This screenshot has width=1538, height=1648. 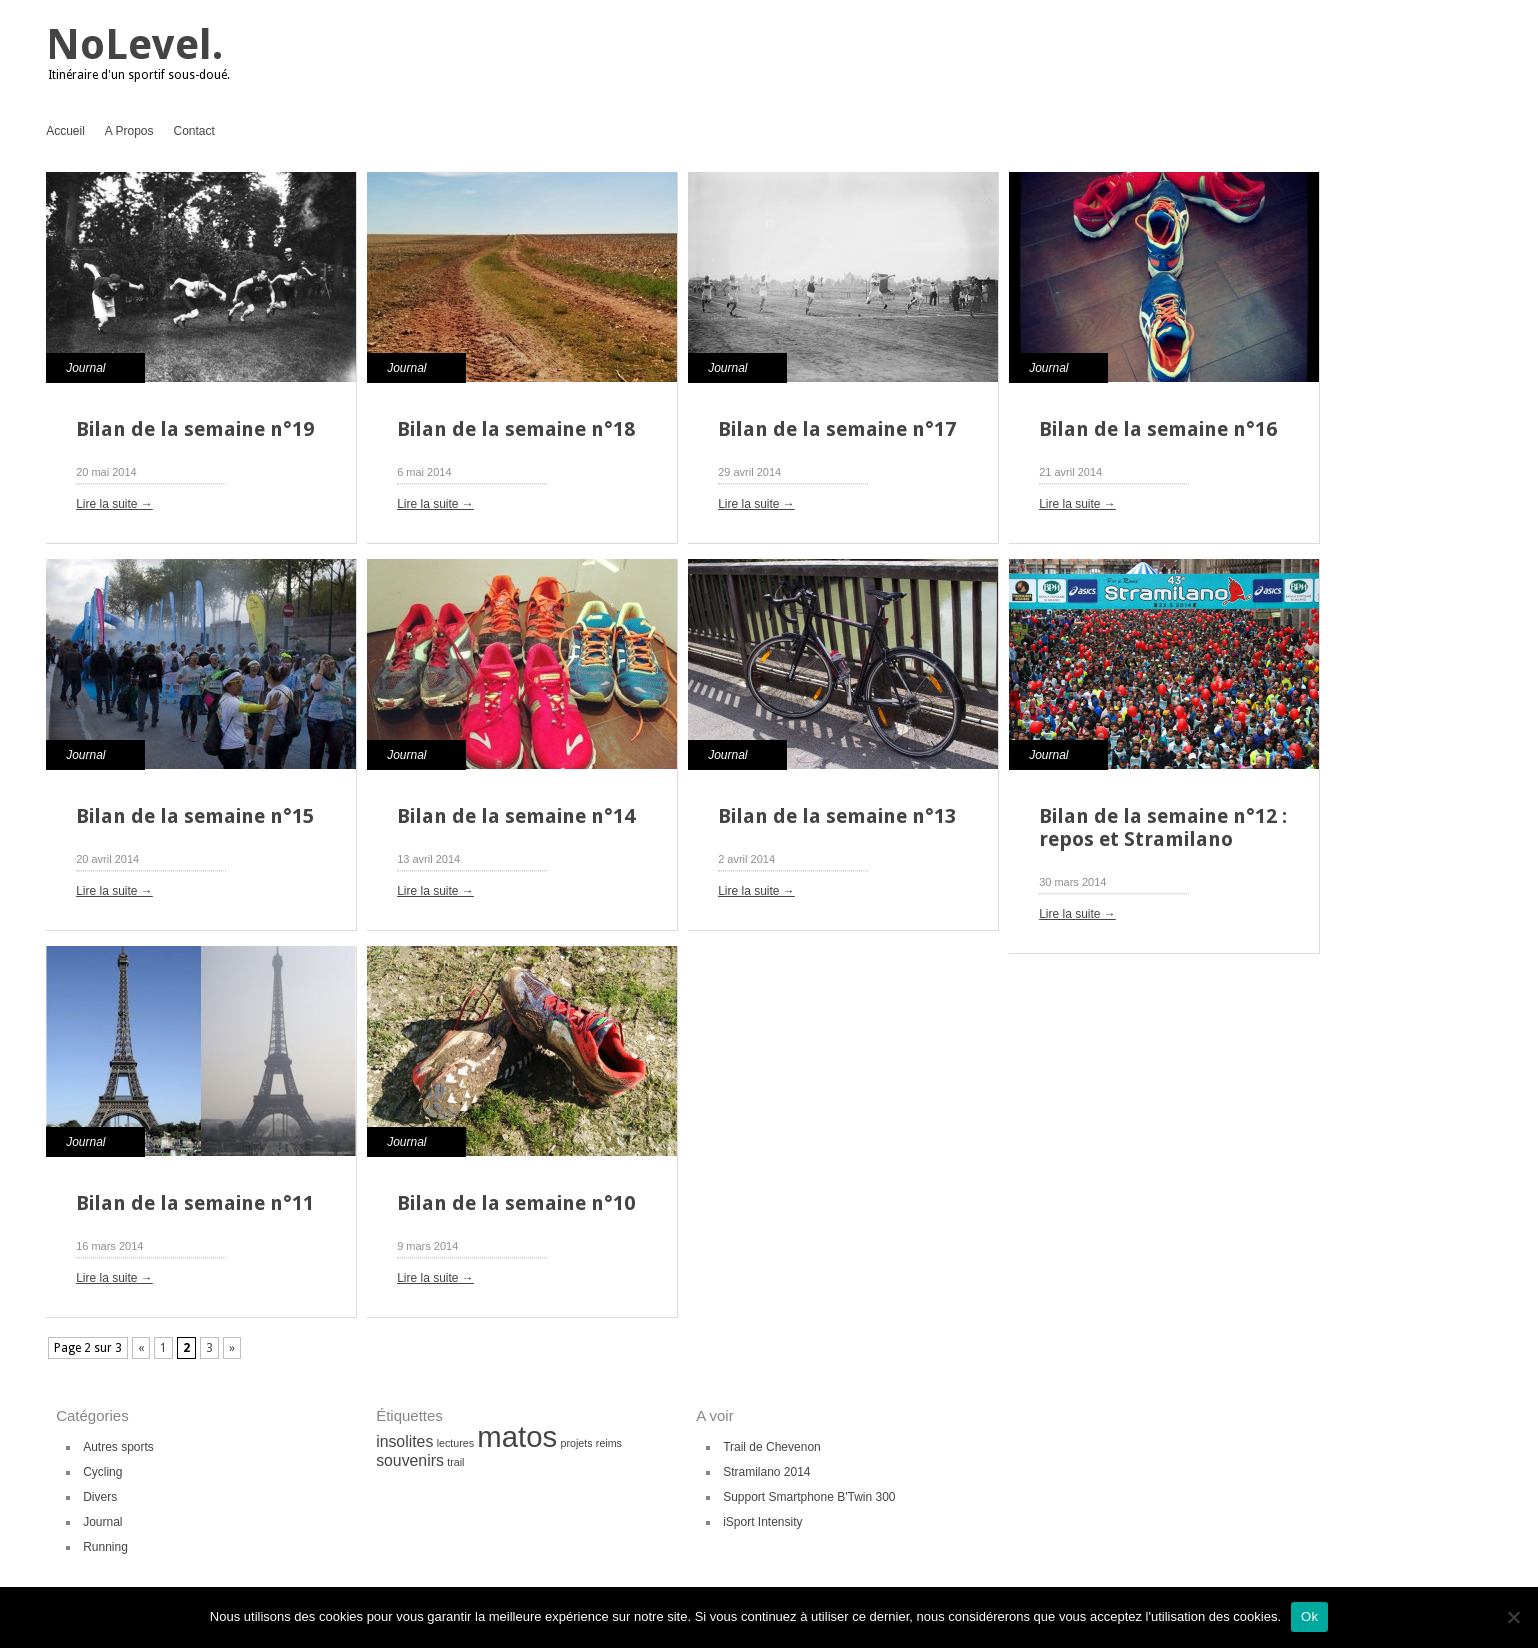 I want to click on Bilan de la semaine n°12 : repos et Stramilano, so click(x=1163, y=827).